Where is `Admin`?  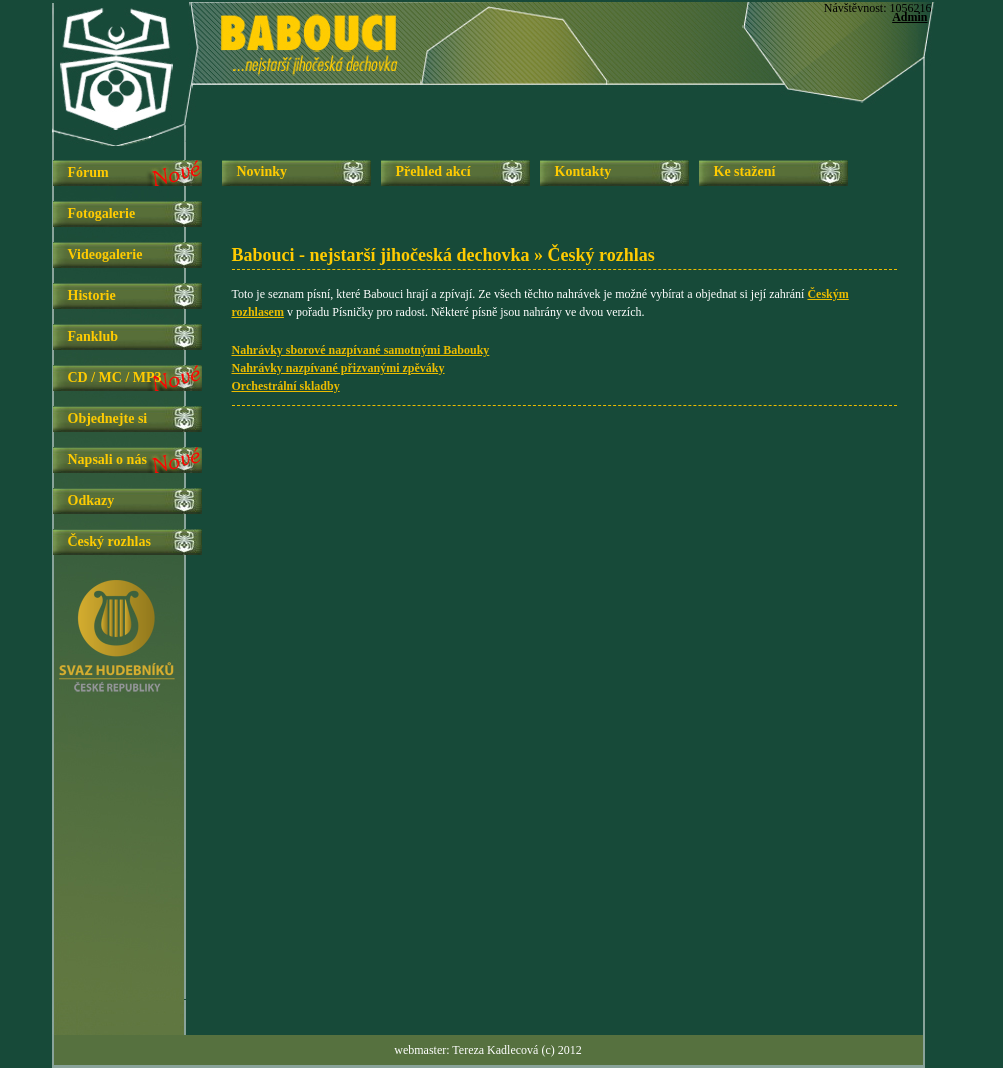
Admin is located at coordinates (909, 17).